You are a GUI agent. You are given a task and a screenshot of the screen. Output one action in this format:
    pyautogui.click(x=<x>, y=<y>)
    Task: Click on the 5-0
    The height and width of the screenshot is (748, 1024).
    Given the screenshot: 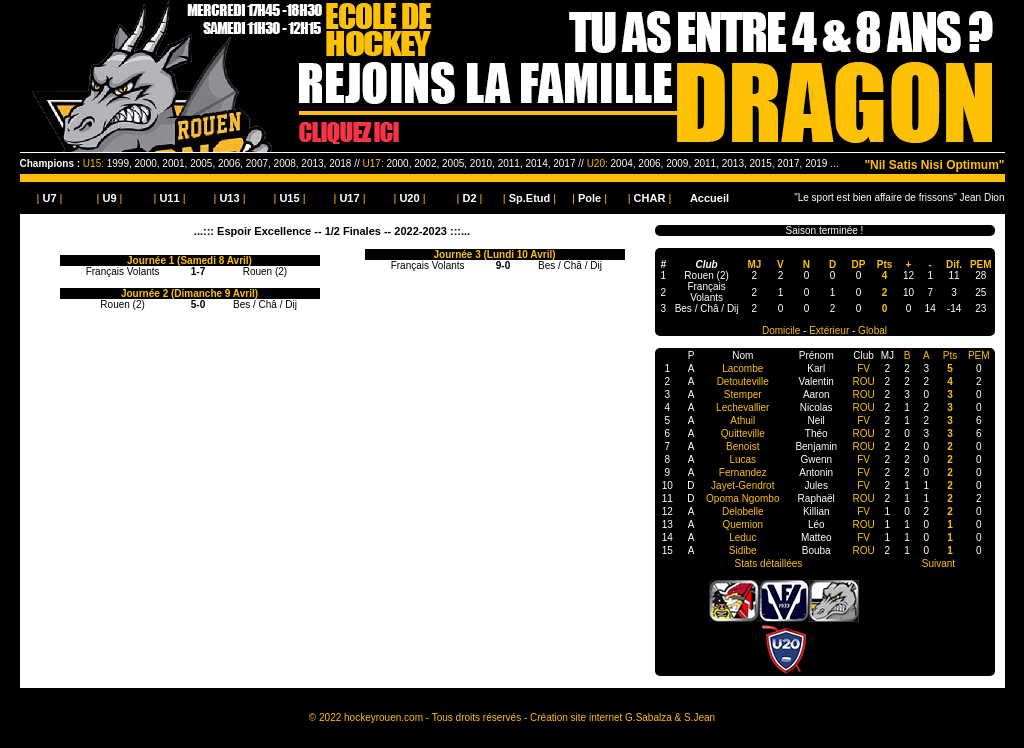 What is the action you would take?
    pyautogui.click(x=198, y=304)
    